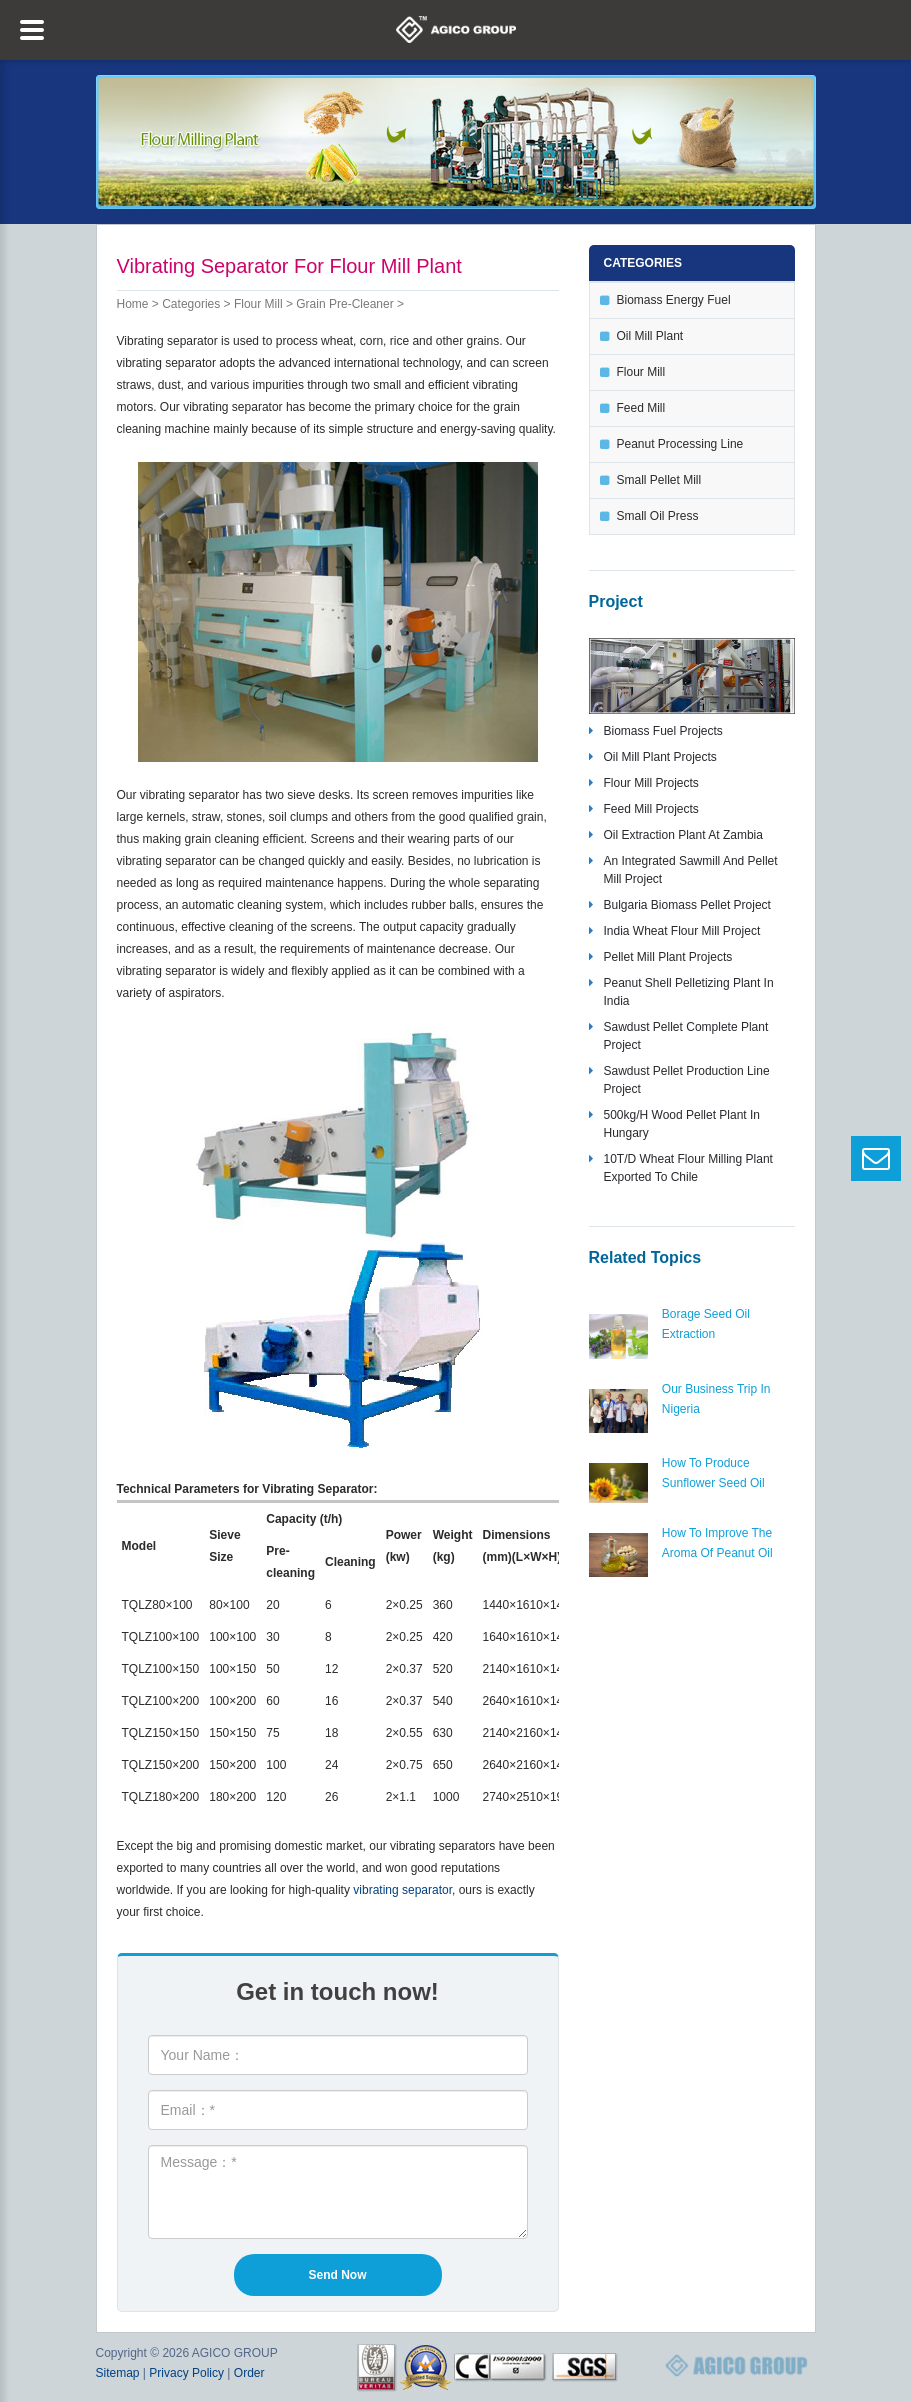 The height and width of the screenshot is (2402, 911). I want to click on Categories, so click(191, 304).